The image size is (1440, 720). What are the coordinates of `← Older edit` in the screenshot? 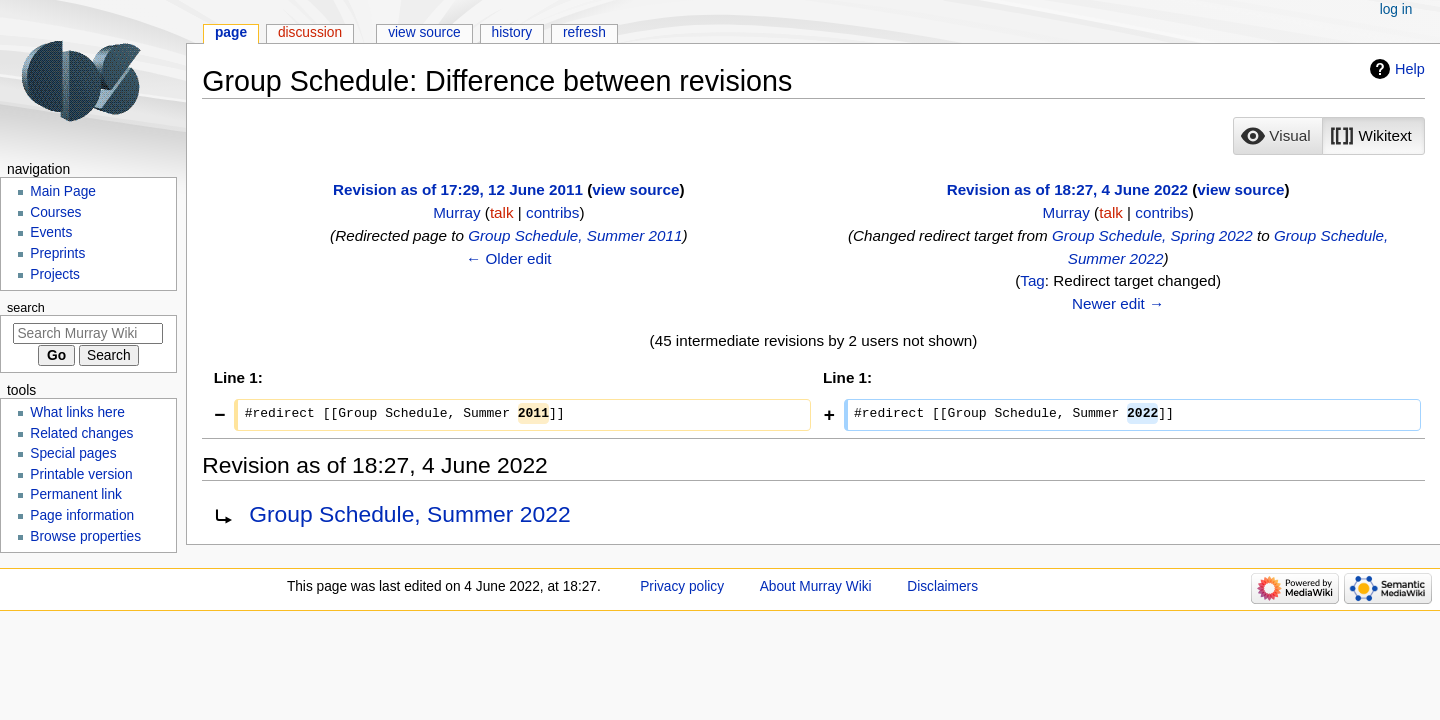 It's located at (509, 258).